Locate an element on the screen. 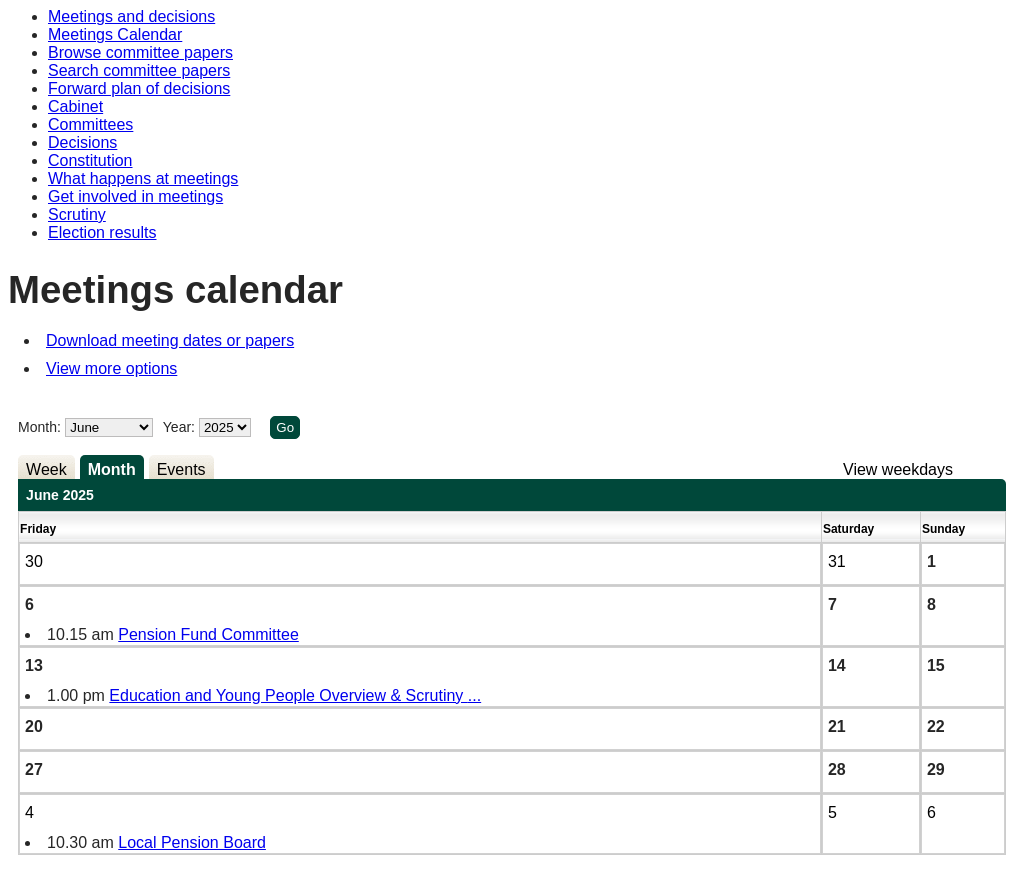  Meetings Calendar is located at coordinates (115, 34).